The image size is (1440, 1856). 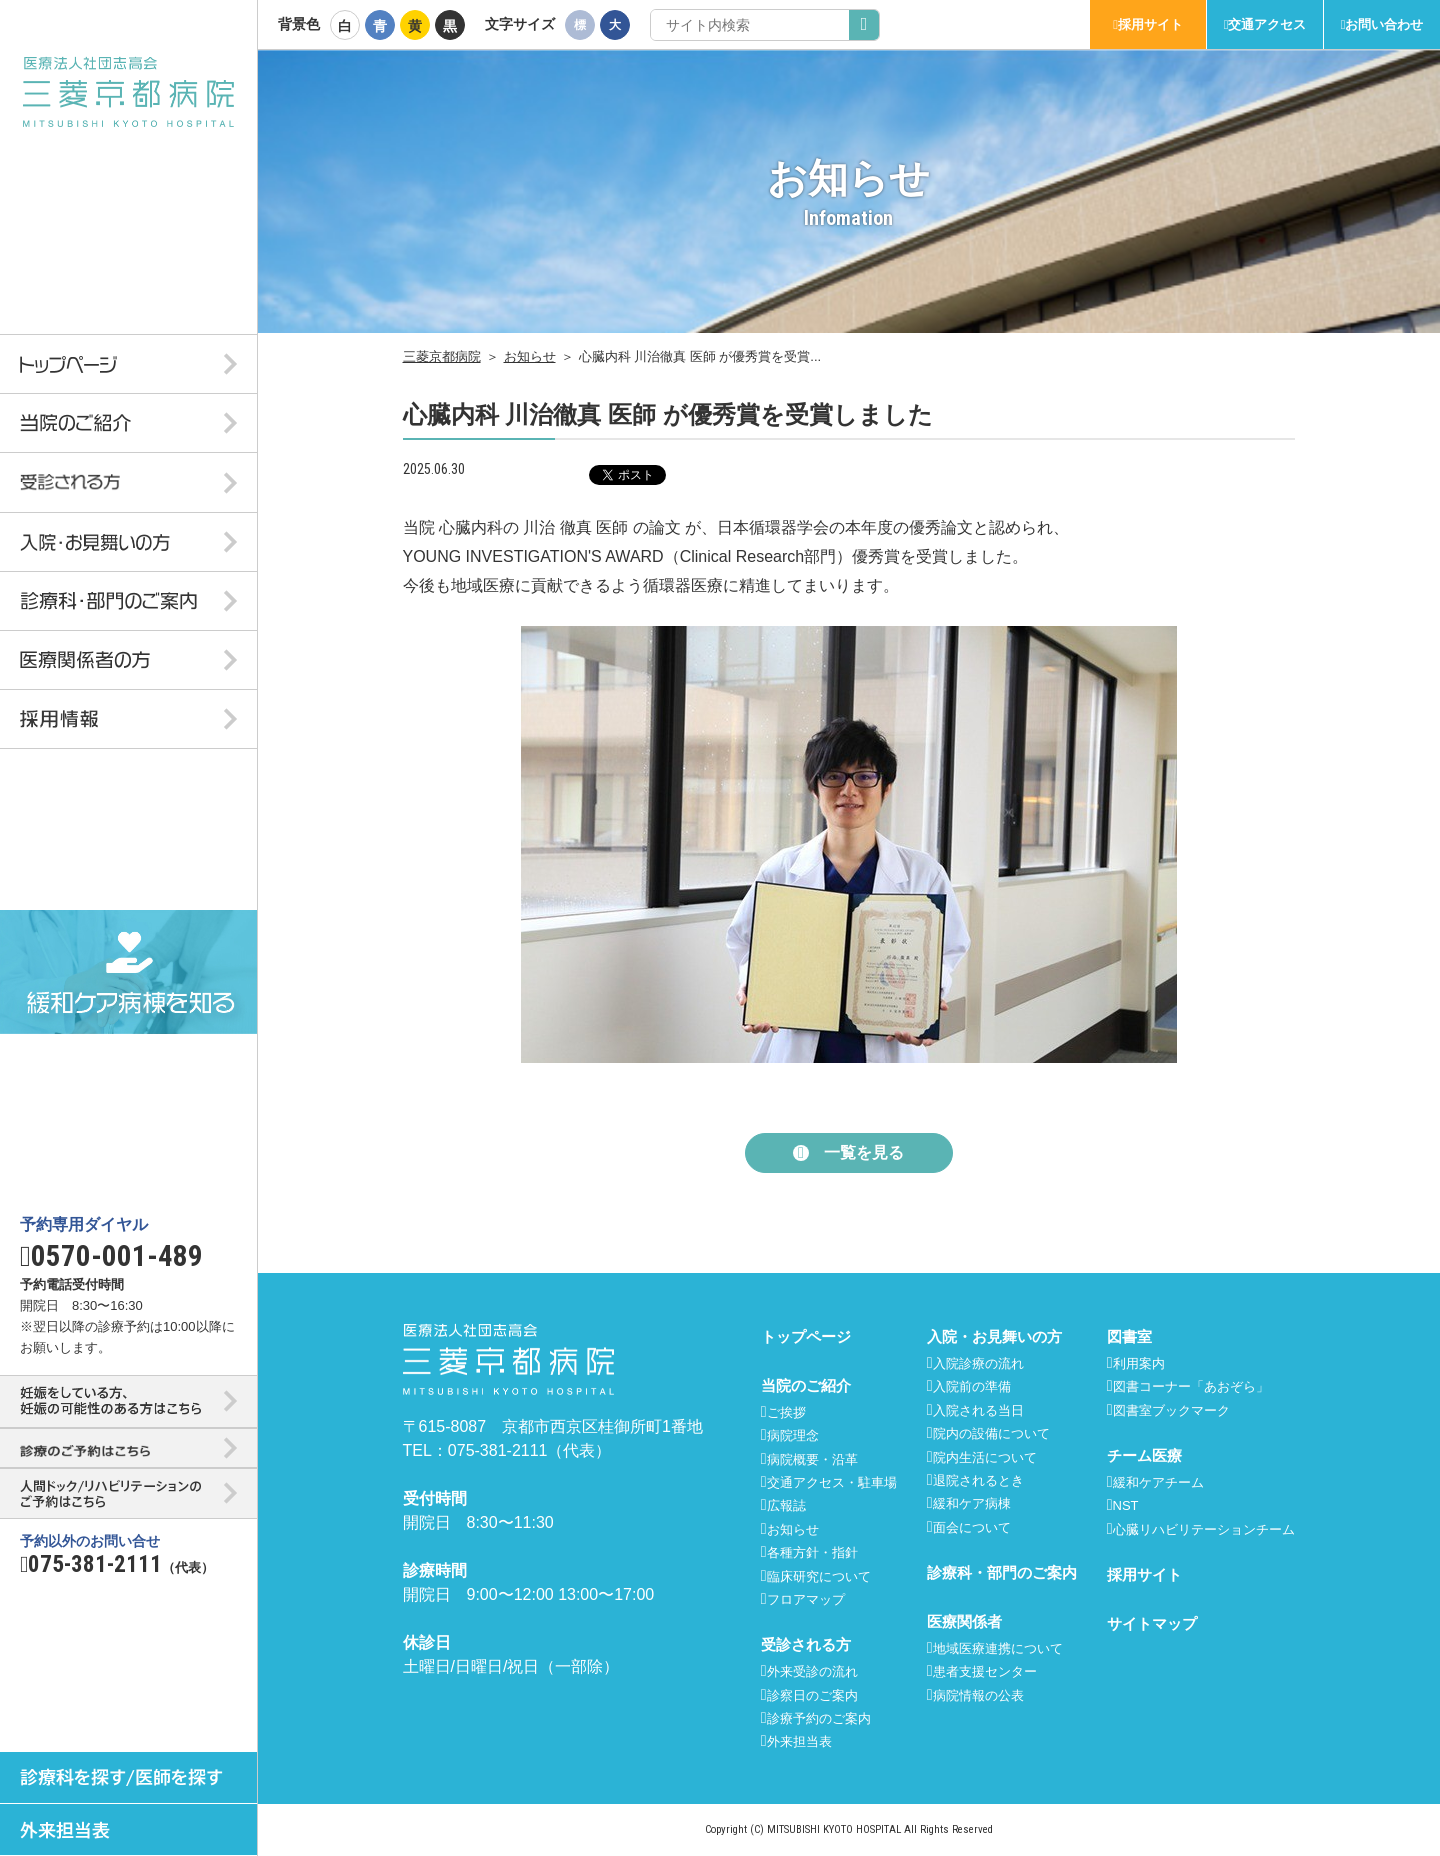 What do you see at coordinates (786, 1412) in the screenshot?
I see `ご挨拶` at bounding box center [786, 1412].